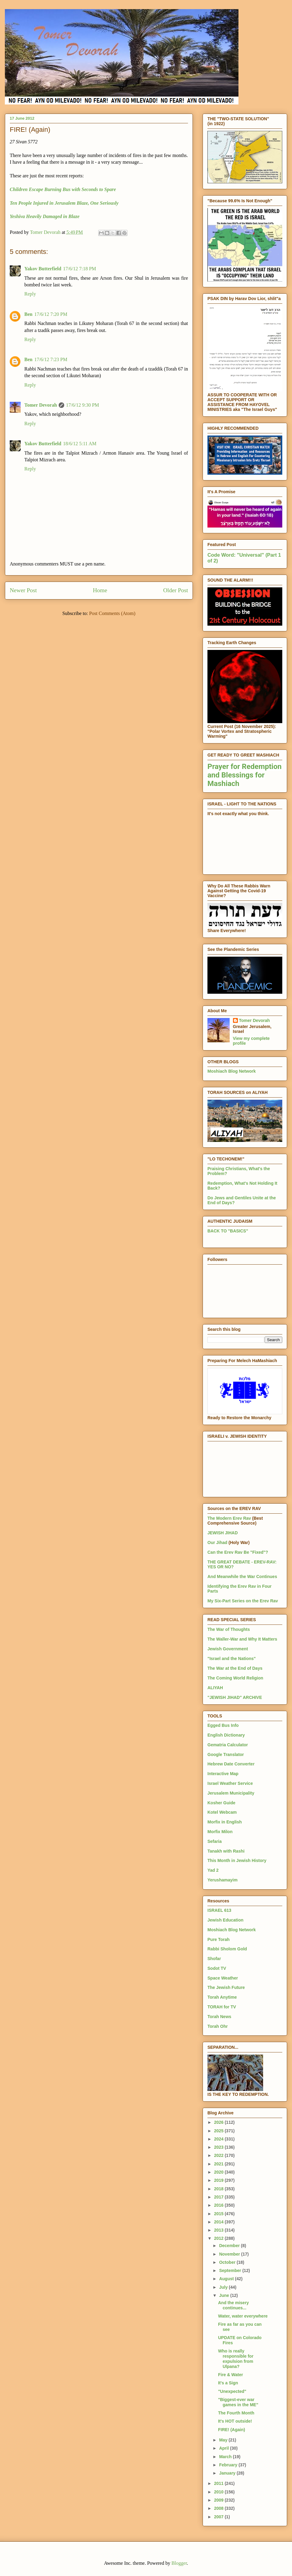 The width and height of the screenshot is (292, 2576). Describe the element at coordinates (228, 2382) in the screenshot. I see `It's a Sign` at that location.